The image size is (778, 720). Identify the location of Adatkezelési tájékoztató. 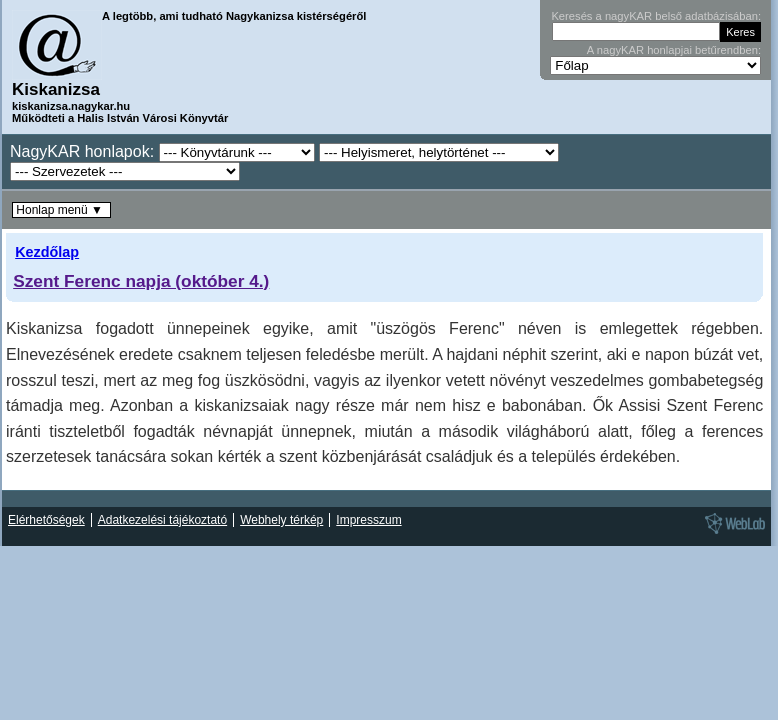
(162, 520).